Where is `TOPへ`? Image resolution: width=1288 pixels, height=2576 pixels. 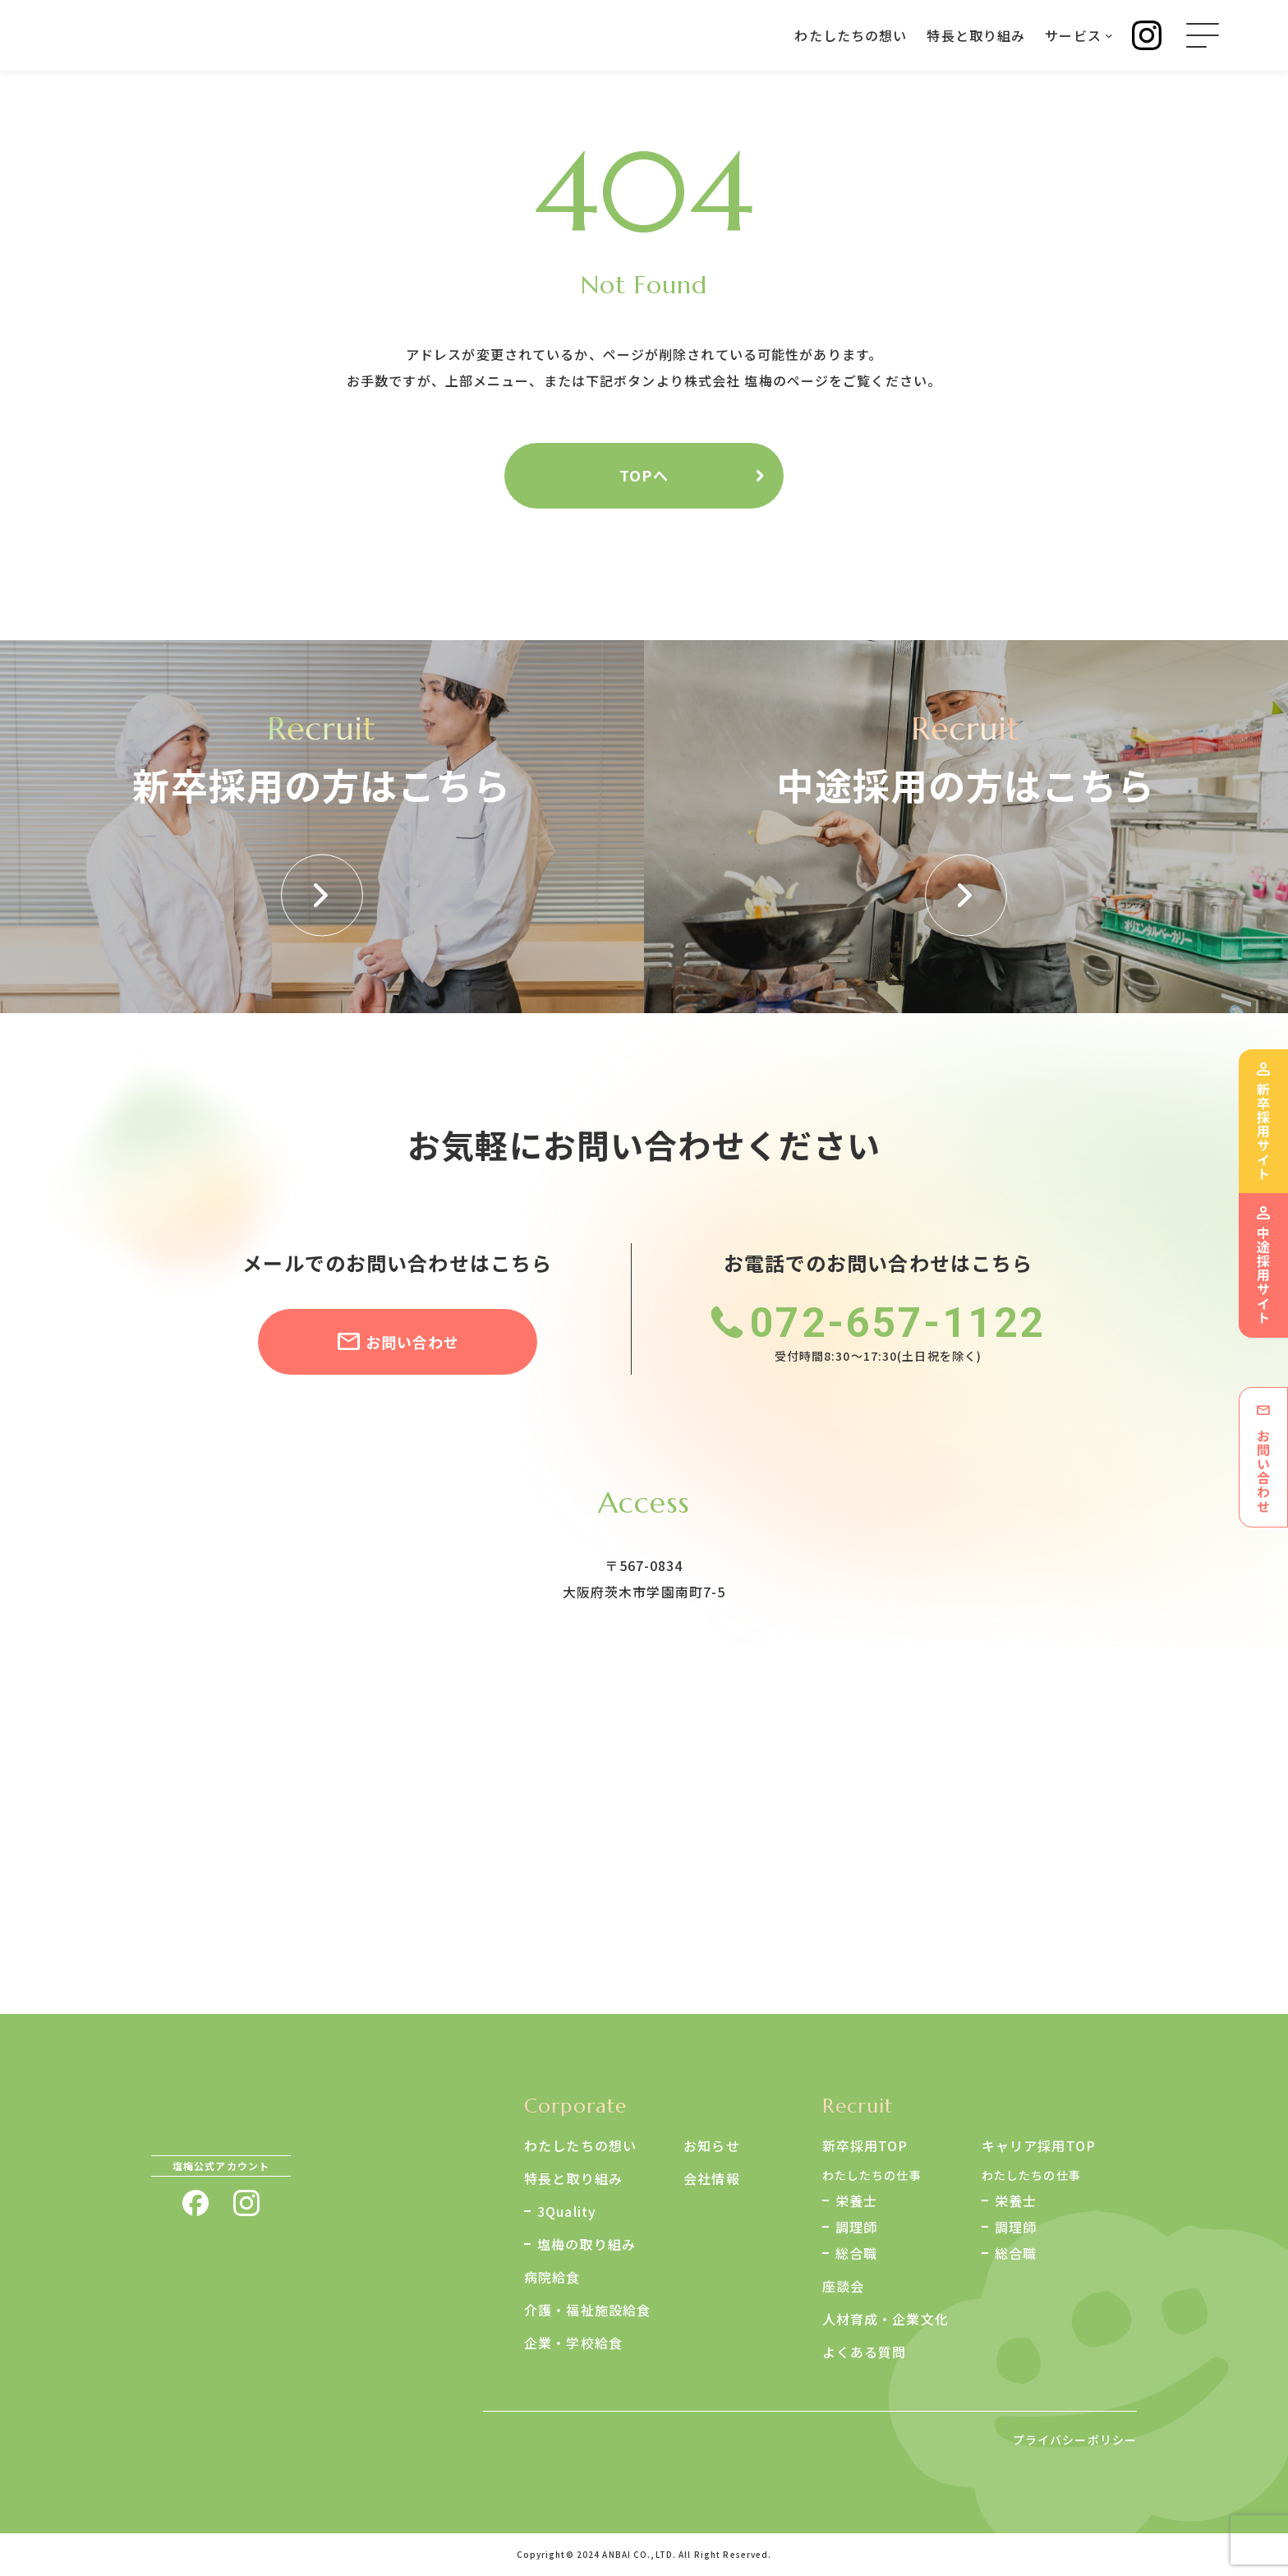 TOPへ is located at coordinates (643, 475).